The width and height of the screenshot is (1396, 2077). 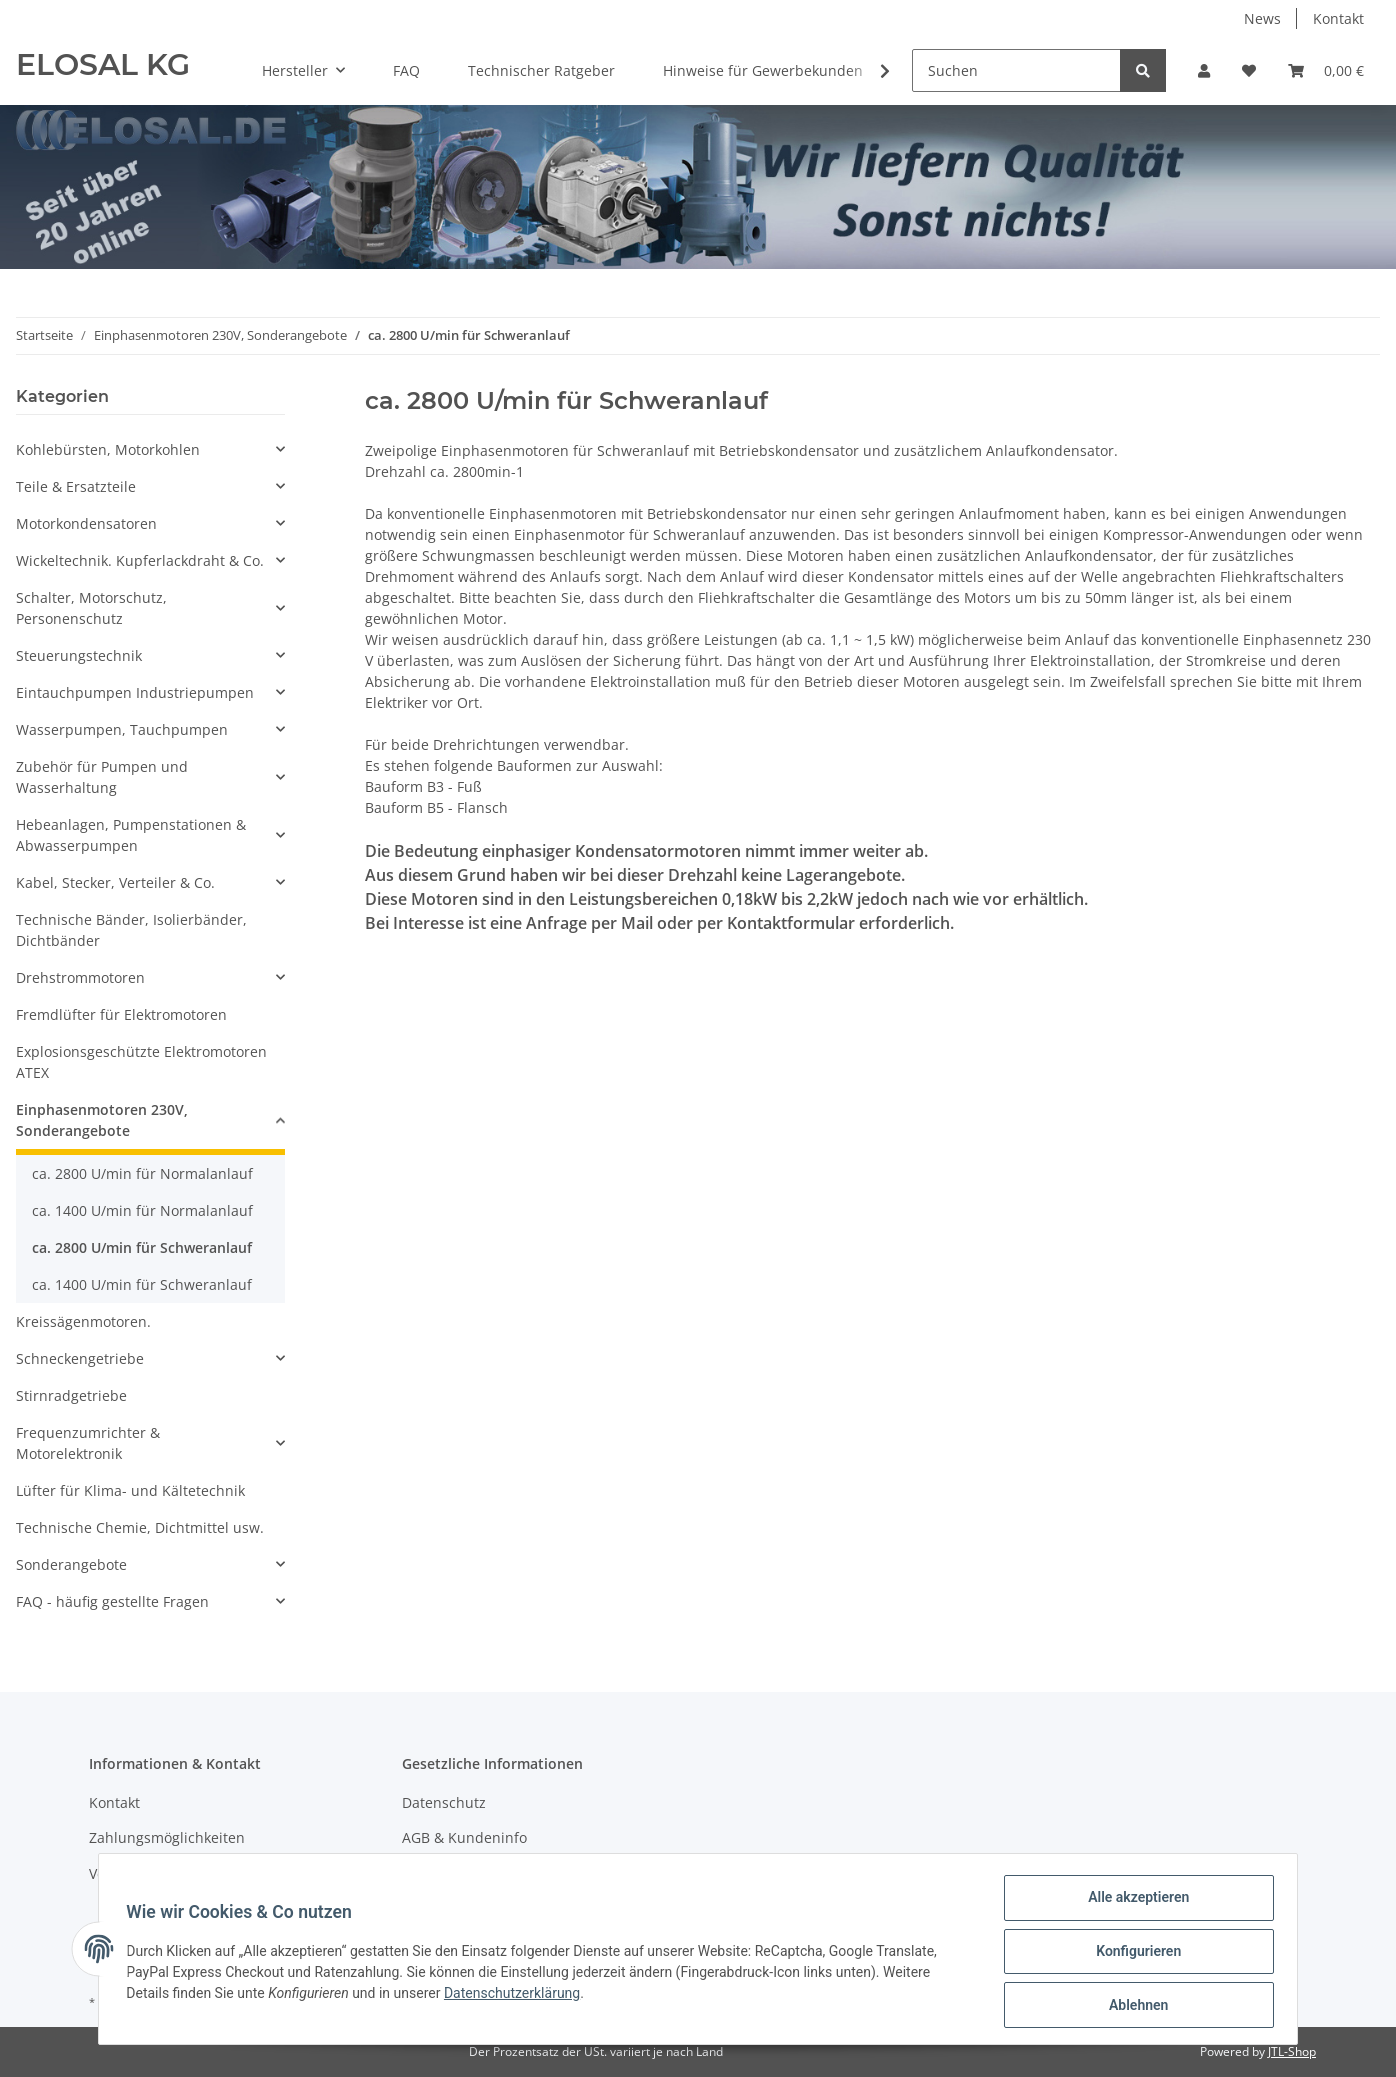 I want to click on Hebeanlagen, Pumpenstationen & Abwasserpumpen, so click(x=131, y=835).